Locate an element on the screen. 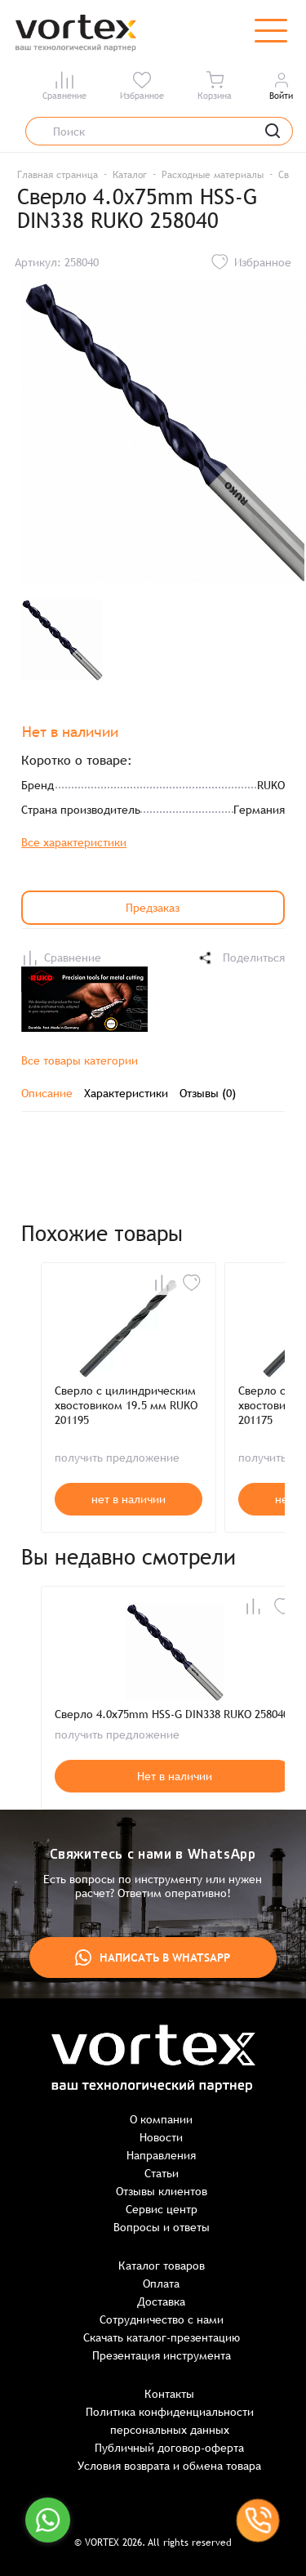 Image resolution: width=306 pixels, height=2576 pixels. Сверло с цилиндрическим хвостовиком 19.5 мм RUKO 201195 is located at coordinates (126, 1405).